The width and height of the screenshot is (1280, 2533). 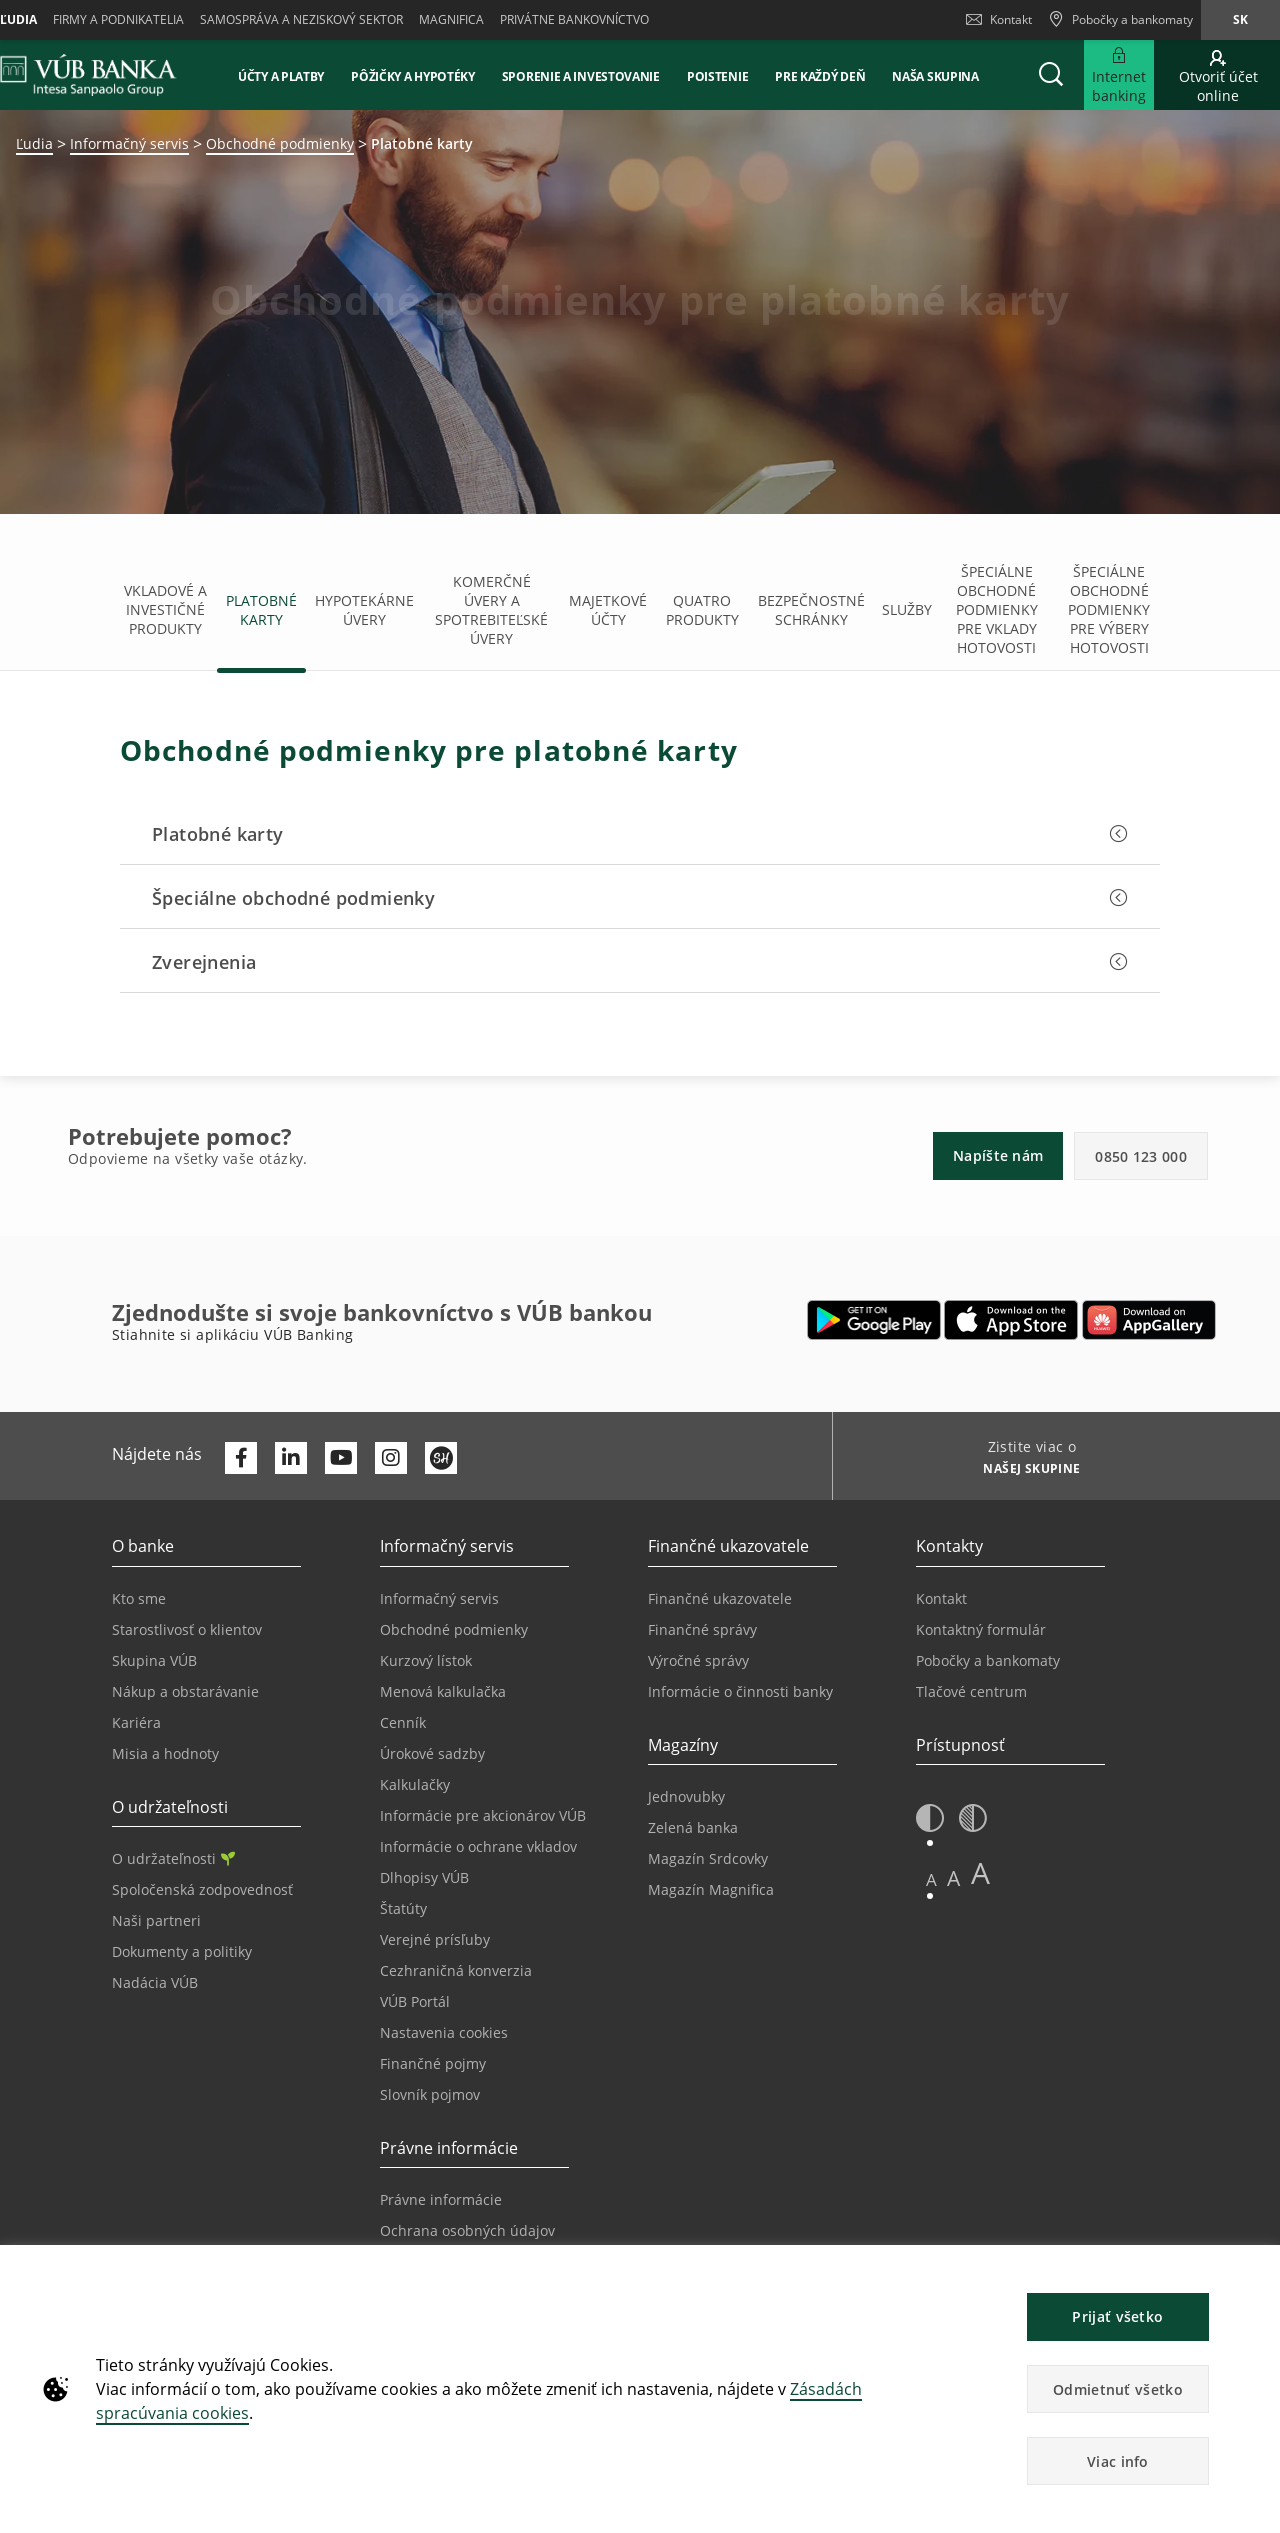 What do you see at coordinates (1120, 20) in the screenshot?
I see `[Pobočky a bankomaty]` at bounding box center [1120, 20].